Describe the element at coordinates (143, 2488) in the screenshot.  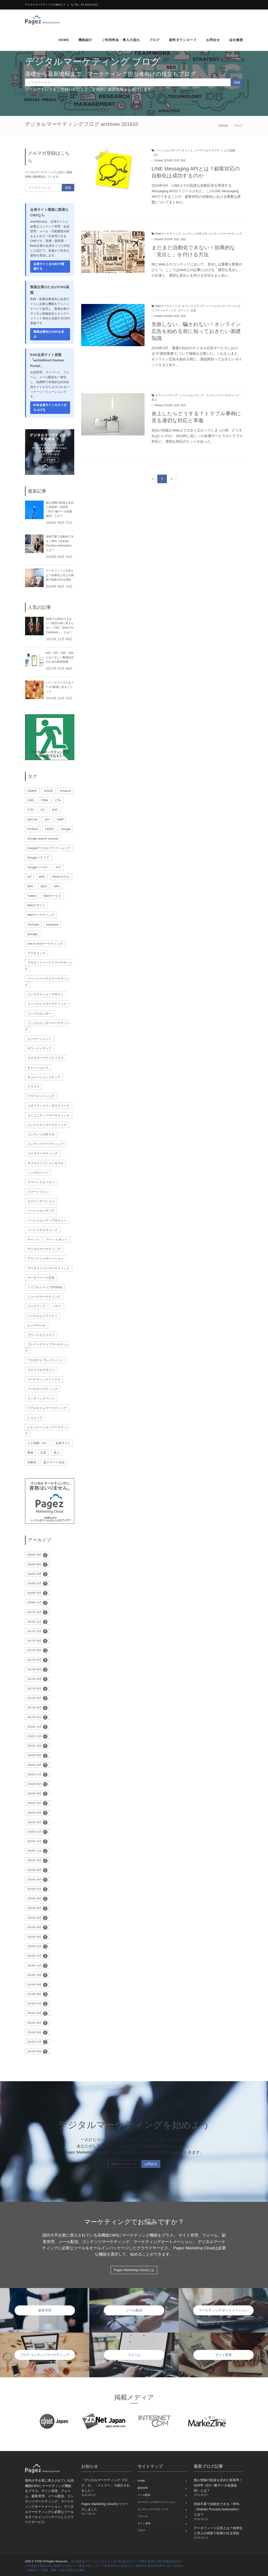
I see `顧客管理` at that location.